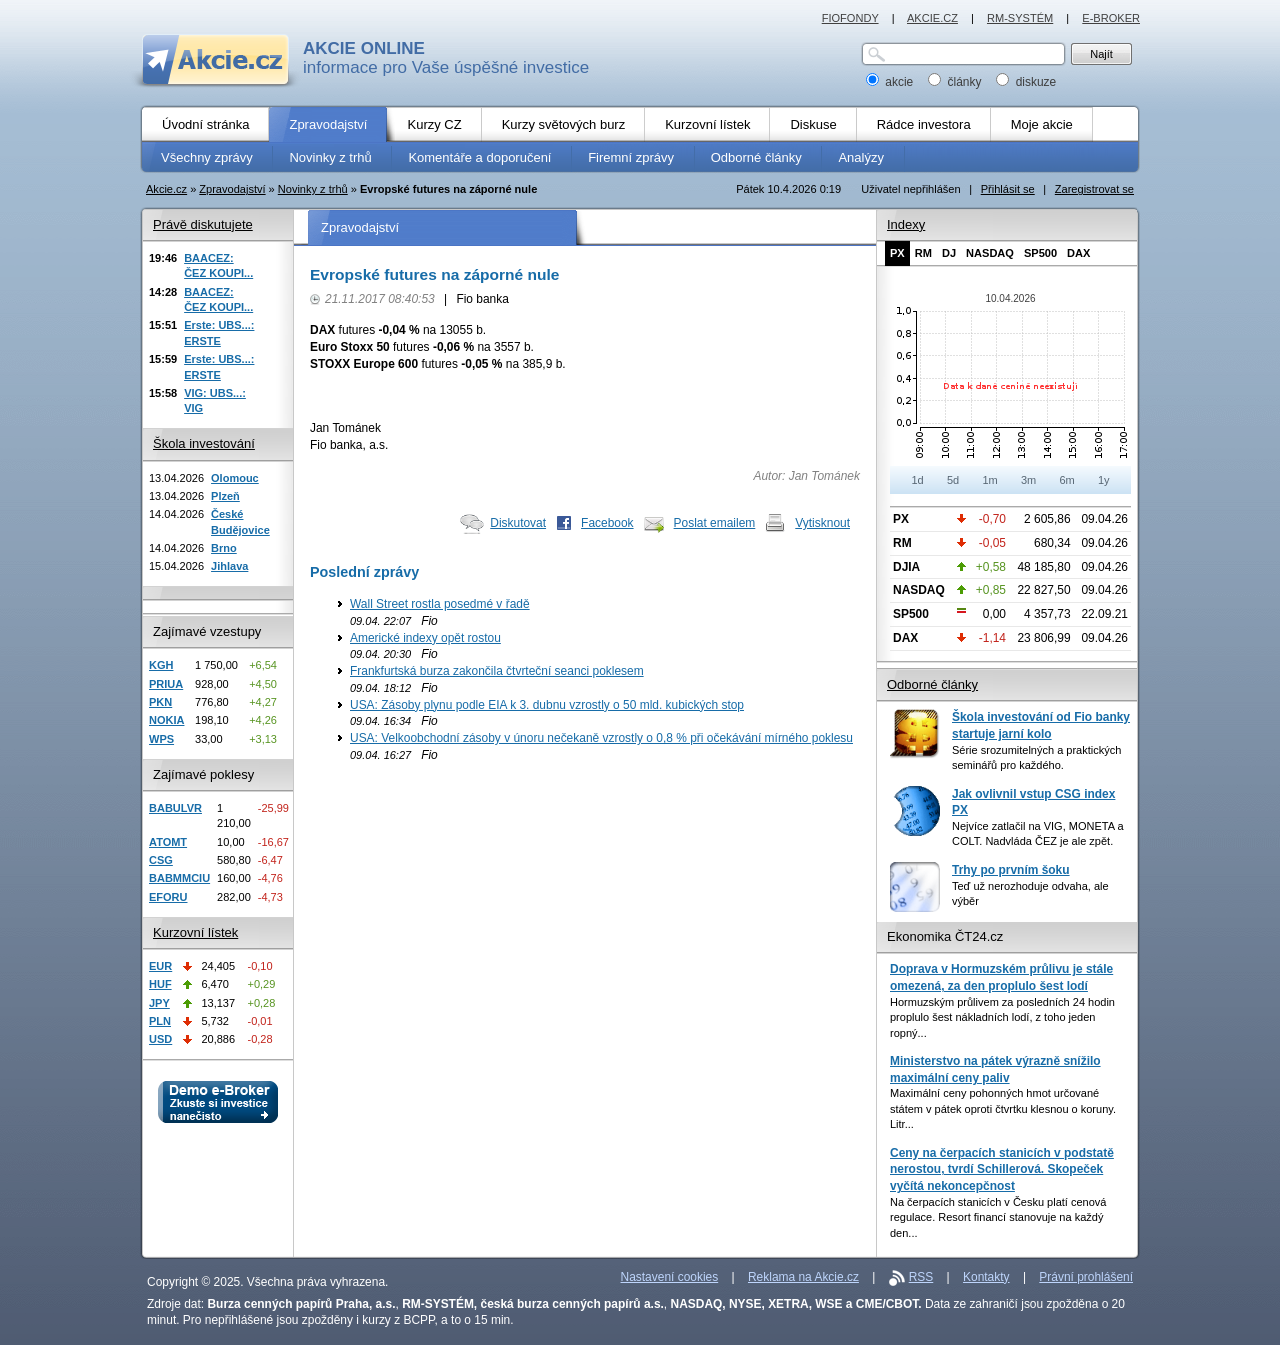 The image size is (1280, 1345). What do you see at coordinates (897, 253) in the screenshot?
I see `PX` at bounding box center [897, 253].